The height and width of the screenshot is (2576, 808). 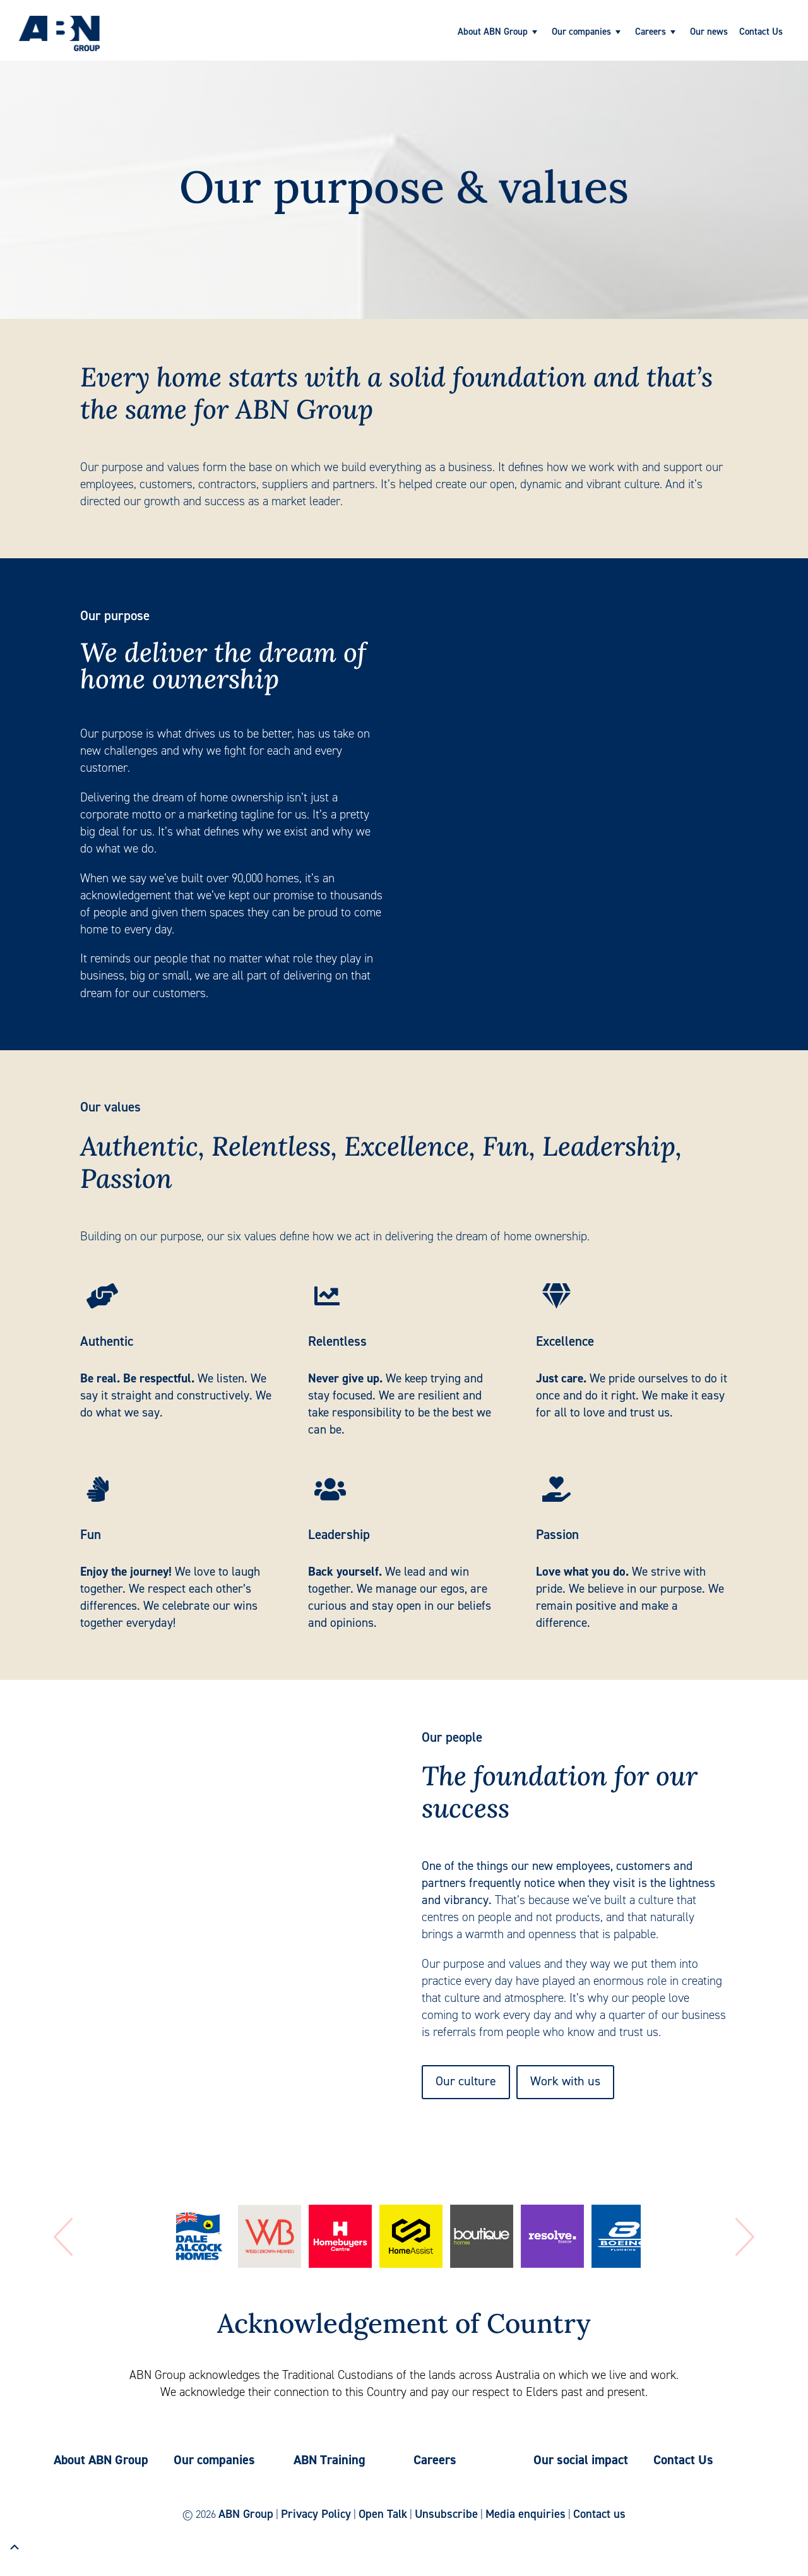 I want to click on ABN Group, so click(x=245, y=2514).